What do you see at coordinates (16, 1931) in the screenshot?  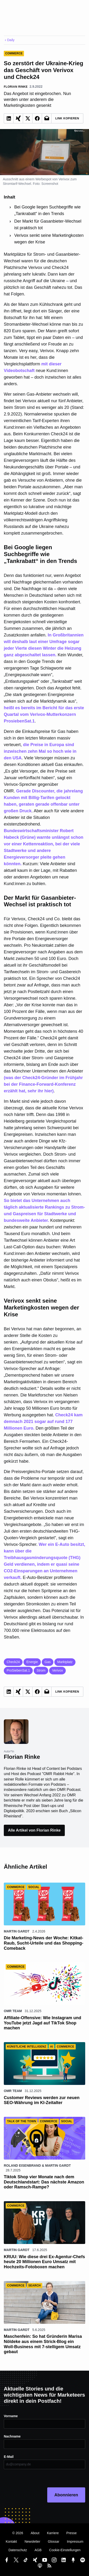 I see `Martin Gardt` at bounding box center [16, 1931].